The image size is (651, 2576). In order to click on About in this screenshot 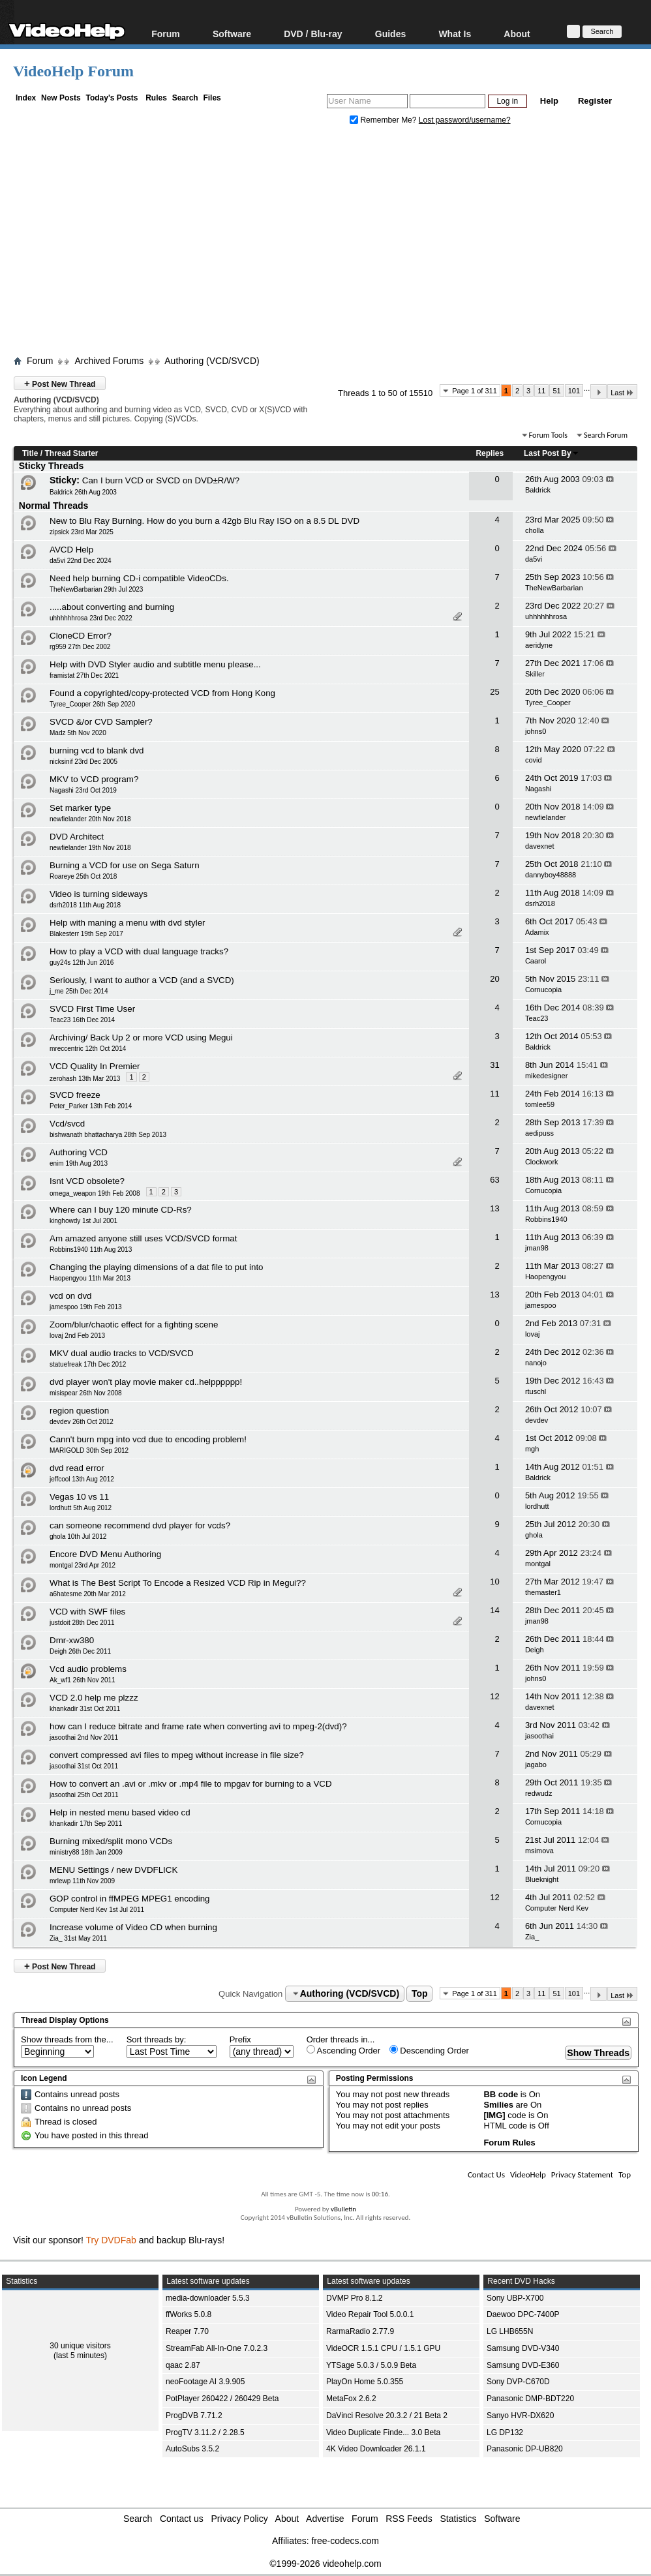, I will do `click(517, 33)`.